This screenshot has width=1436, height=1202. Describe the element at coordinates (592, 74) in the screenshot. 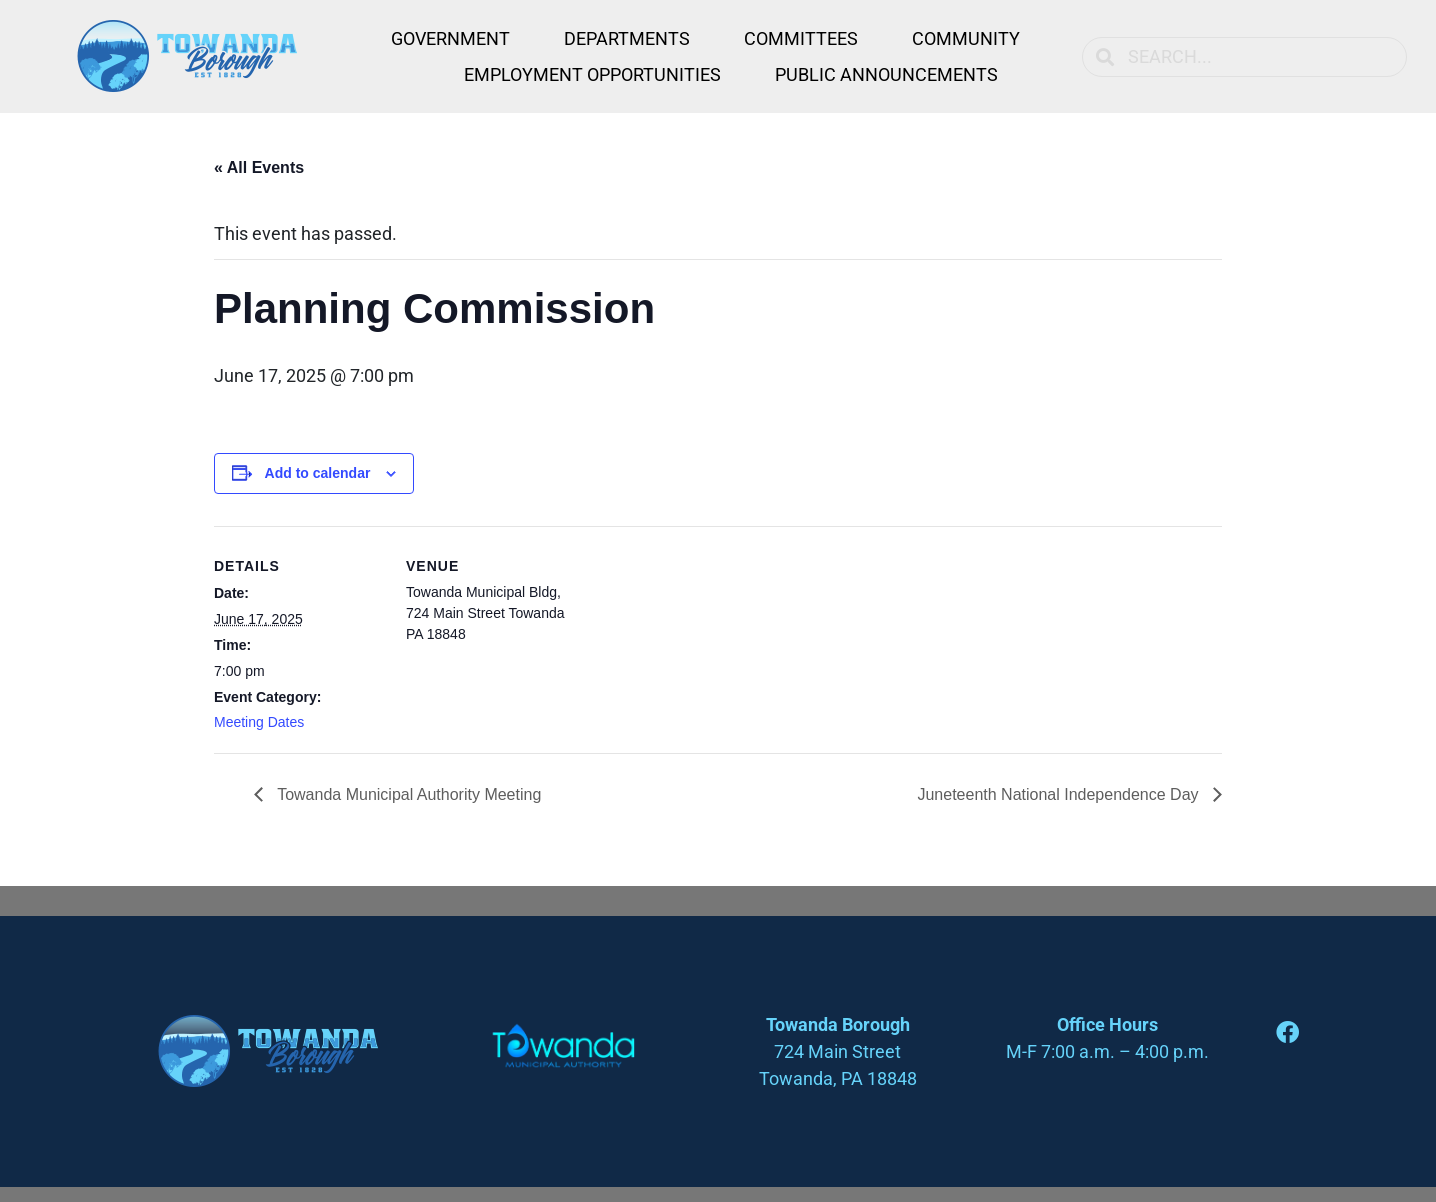

I see `Employment Opportunities` at that location.